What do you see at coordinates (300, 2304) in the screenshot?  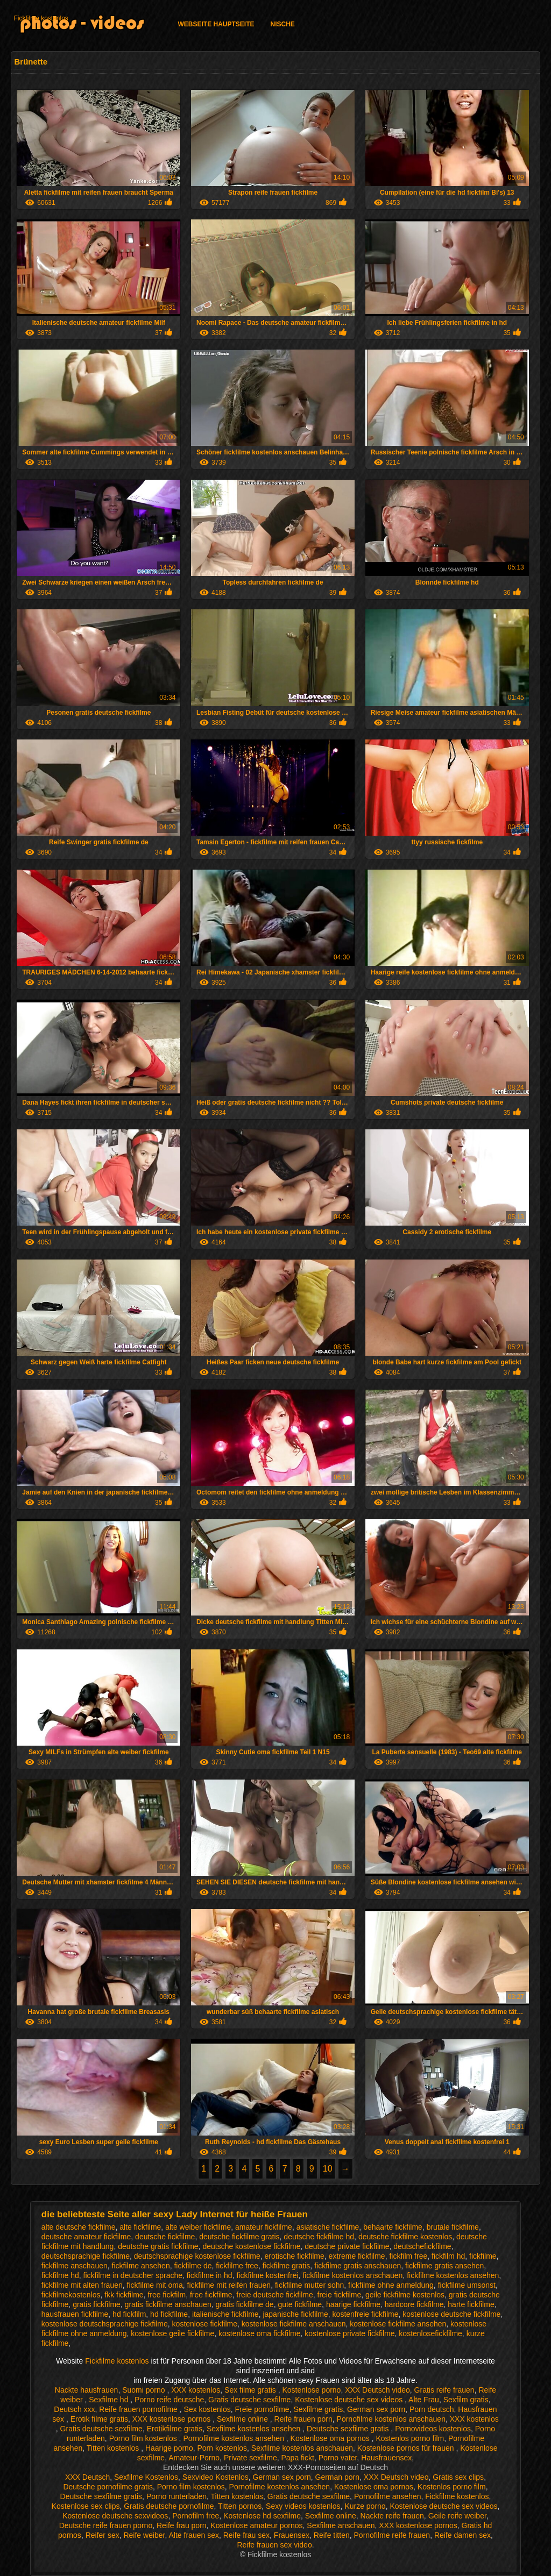 I see `gute fickfilme` at bounding box center [300, 2304].